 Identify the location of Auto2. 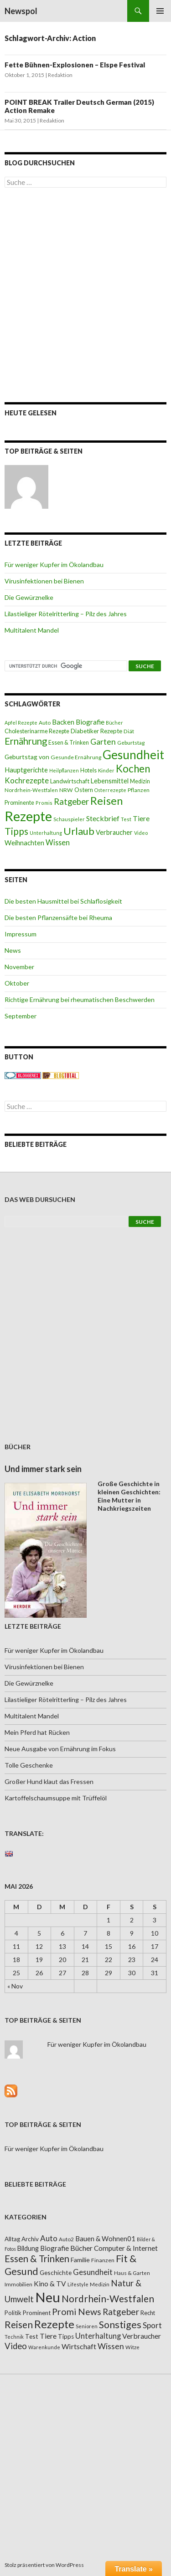
(66, 2239).